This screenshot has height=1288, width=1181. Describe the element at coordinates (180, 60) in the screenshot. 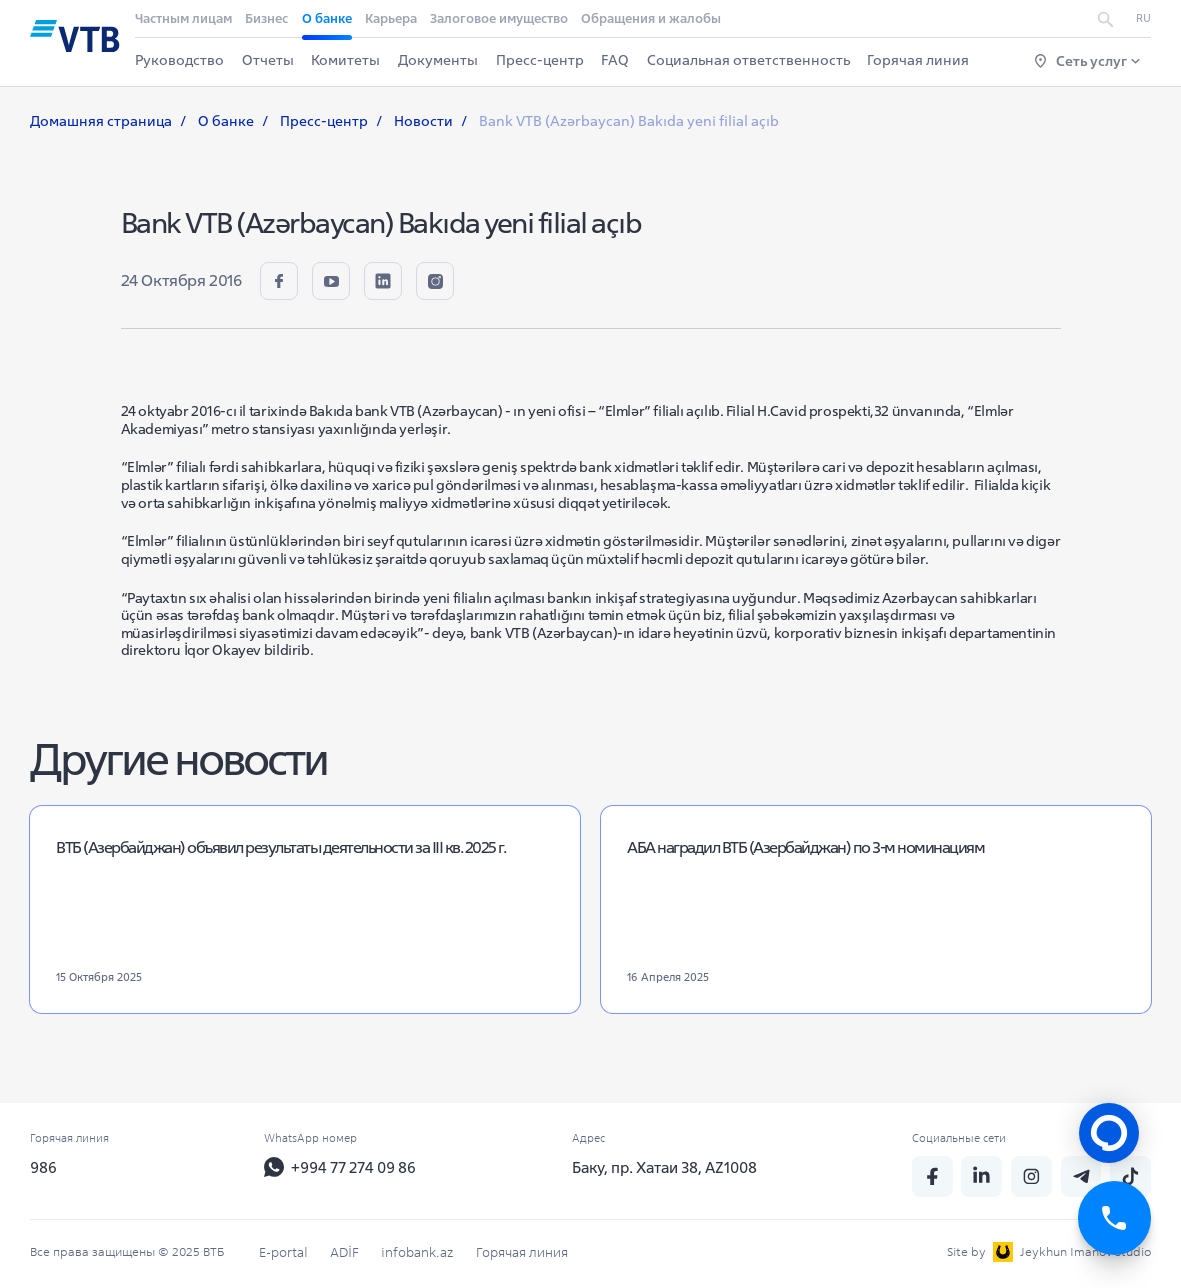

I see `Руководство` at that location.